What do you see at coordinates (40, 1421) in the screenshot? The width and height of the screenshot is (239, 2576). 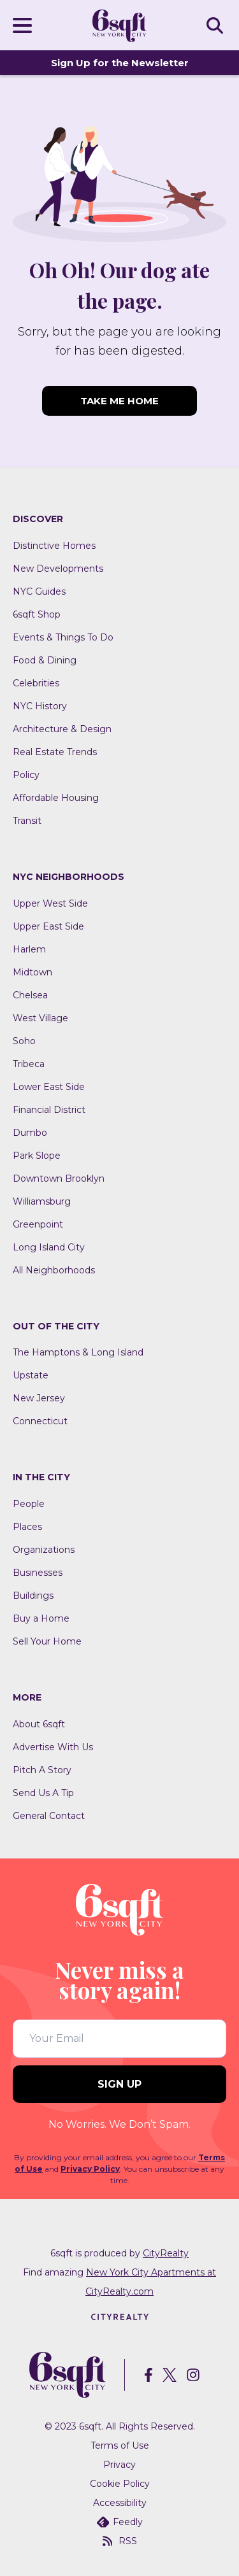 I see `Connecticut` at bounding box center [40, 1421].